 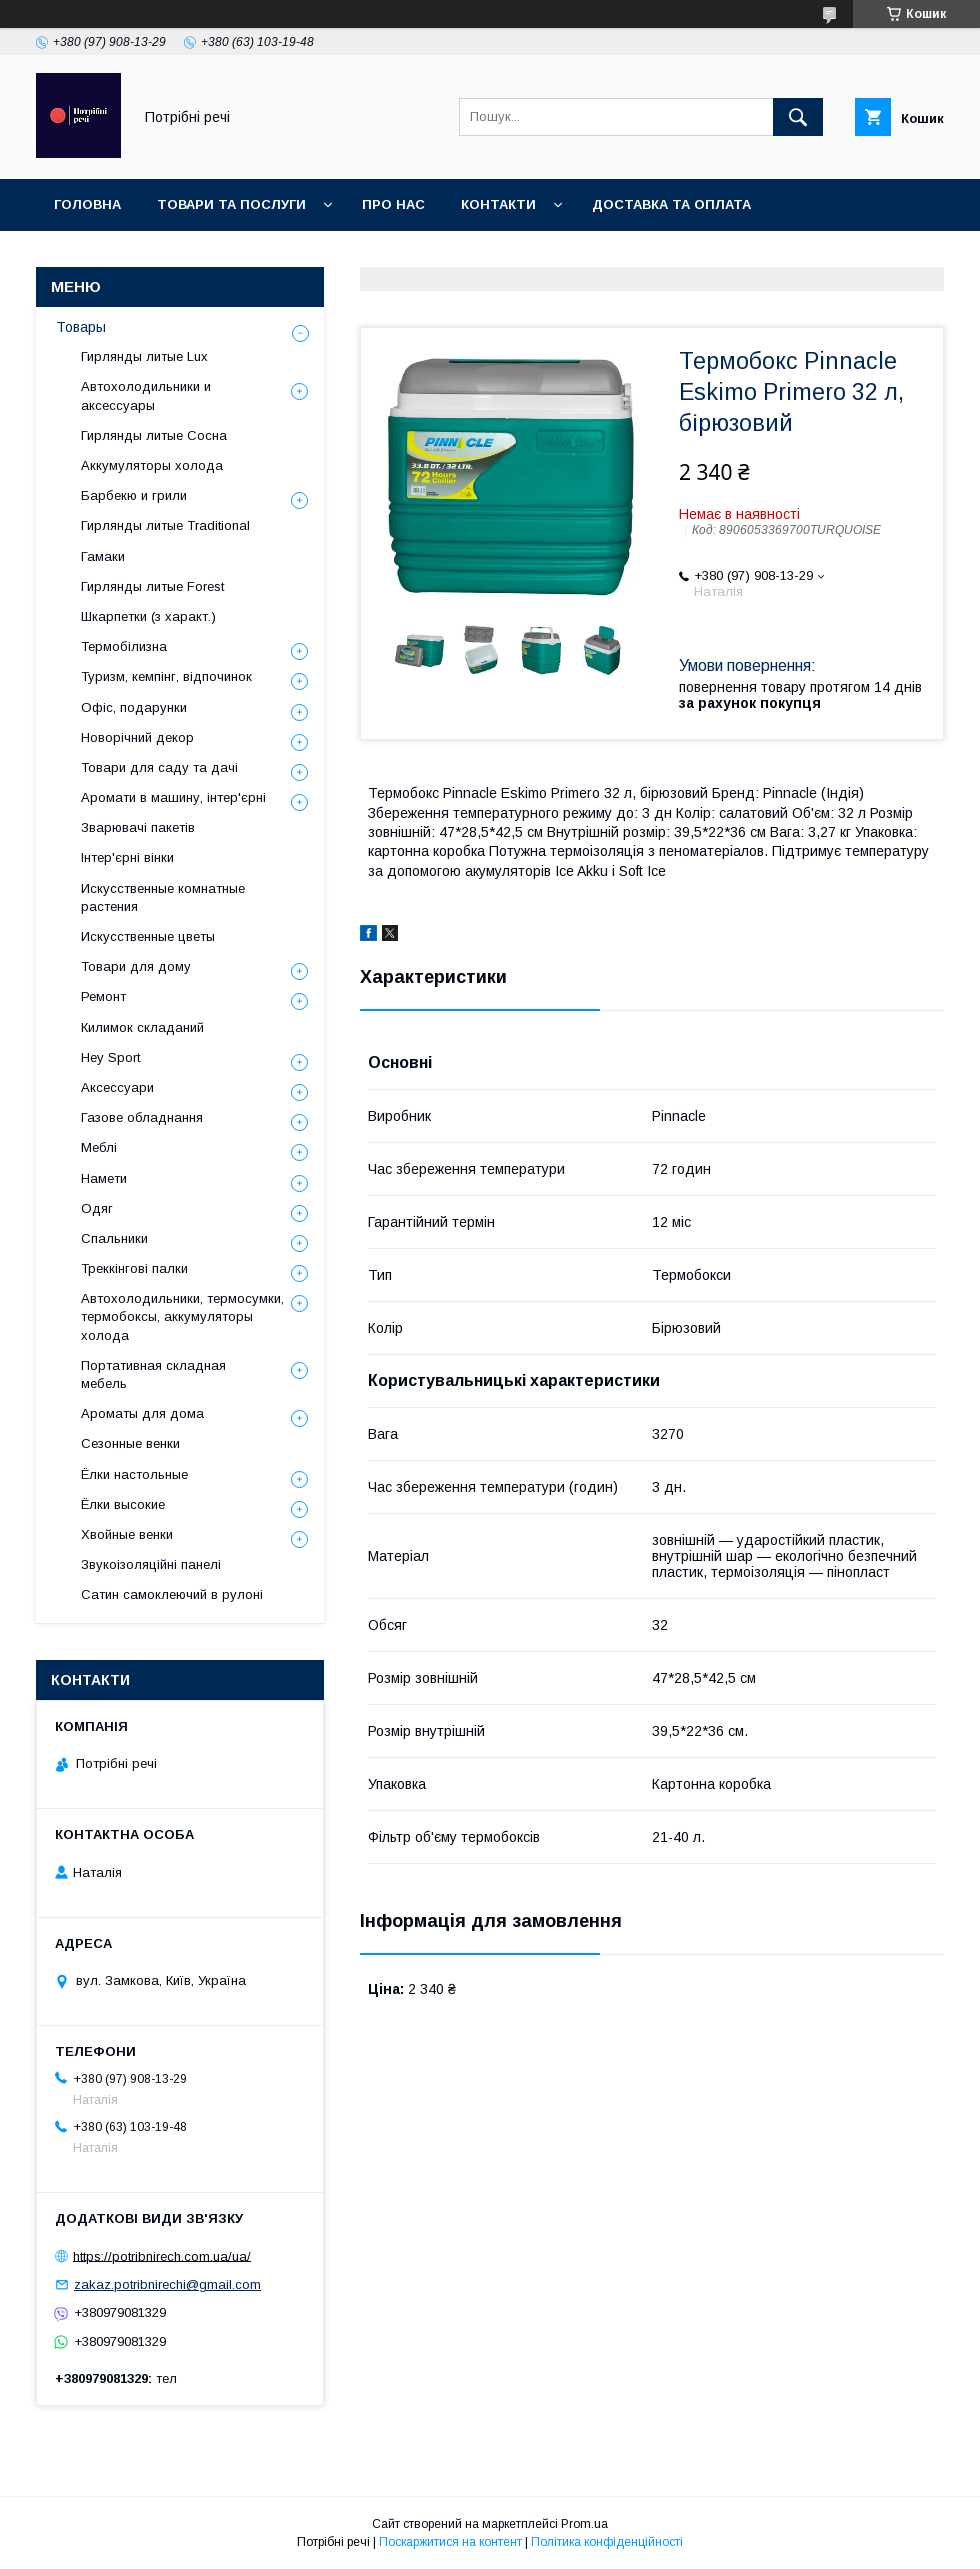 What do you see at coordinates (103, 996) in the screenshot?
I see `Ремонт` at bounding box center [103, 996].